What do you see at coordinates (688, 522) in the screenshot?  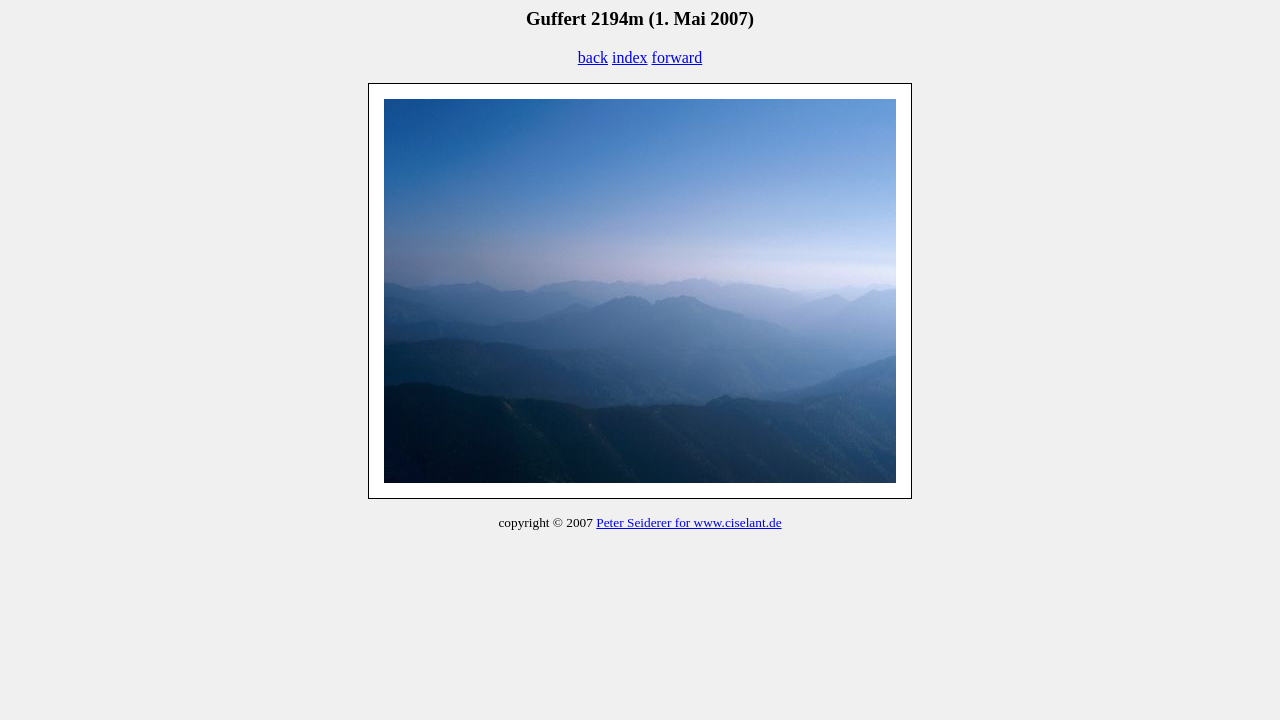 I see `Peter Seiderer for www.ciselant.de` at bounding box center [688, 522].